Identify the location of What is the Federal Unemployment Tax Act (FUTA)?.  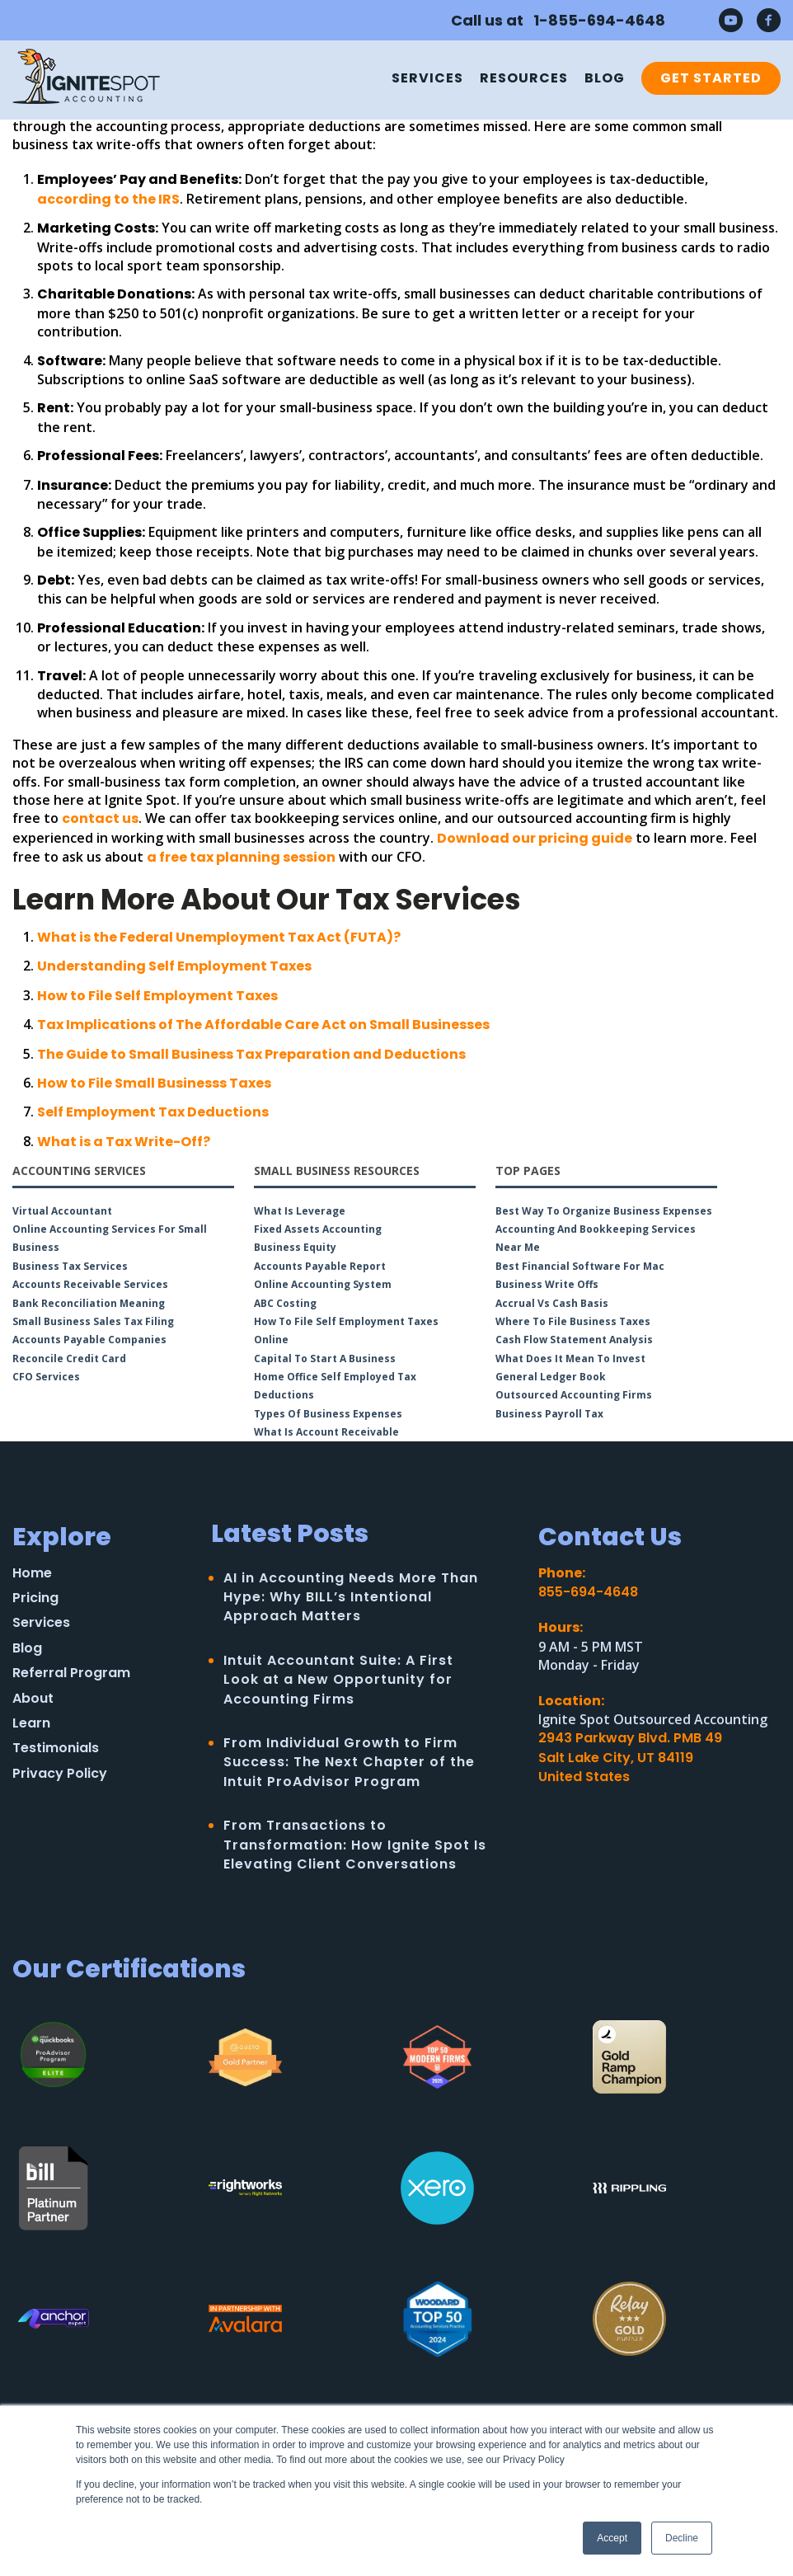
(219, 937).